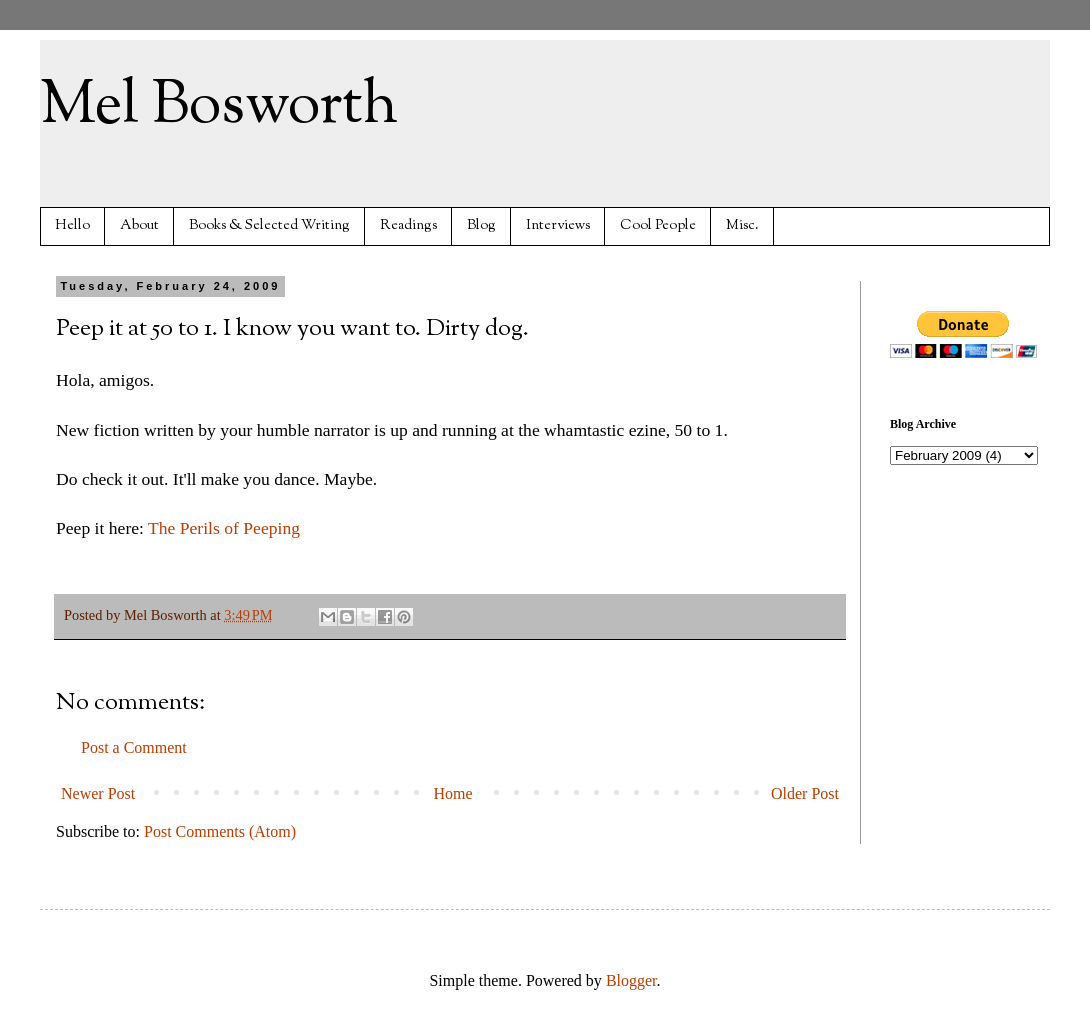 The width and height of the screenshot is (1090, 1031). What do you see at coordinates (658, 225) in the screenshot?
I see `Cool People` at bounding box center [658, 225].